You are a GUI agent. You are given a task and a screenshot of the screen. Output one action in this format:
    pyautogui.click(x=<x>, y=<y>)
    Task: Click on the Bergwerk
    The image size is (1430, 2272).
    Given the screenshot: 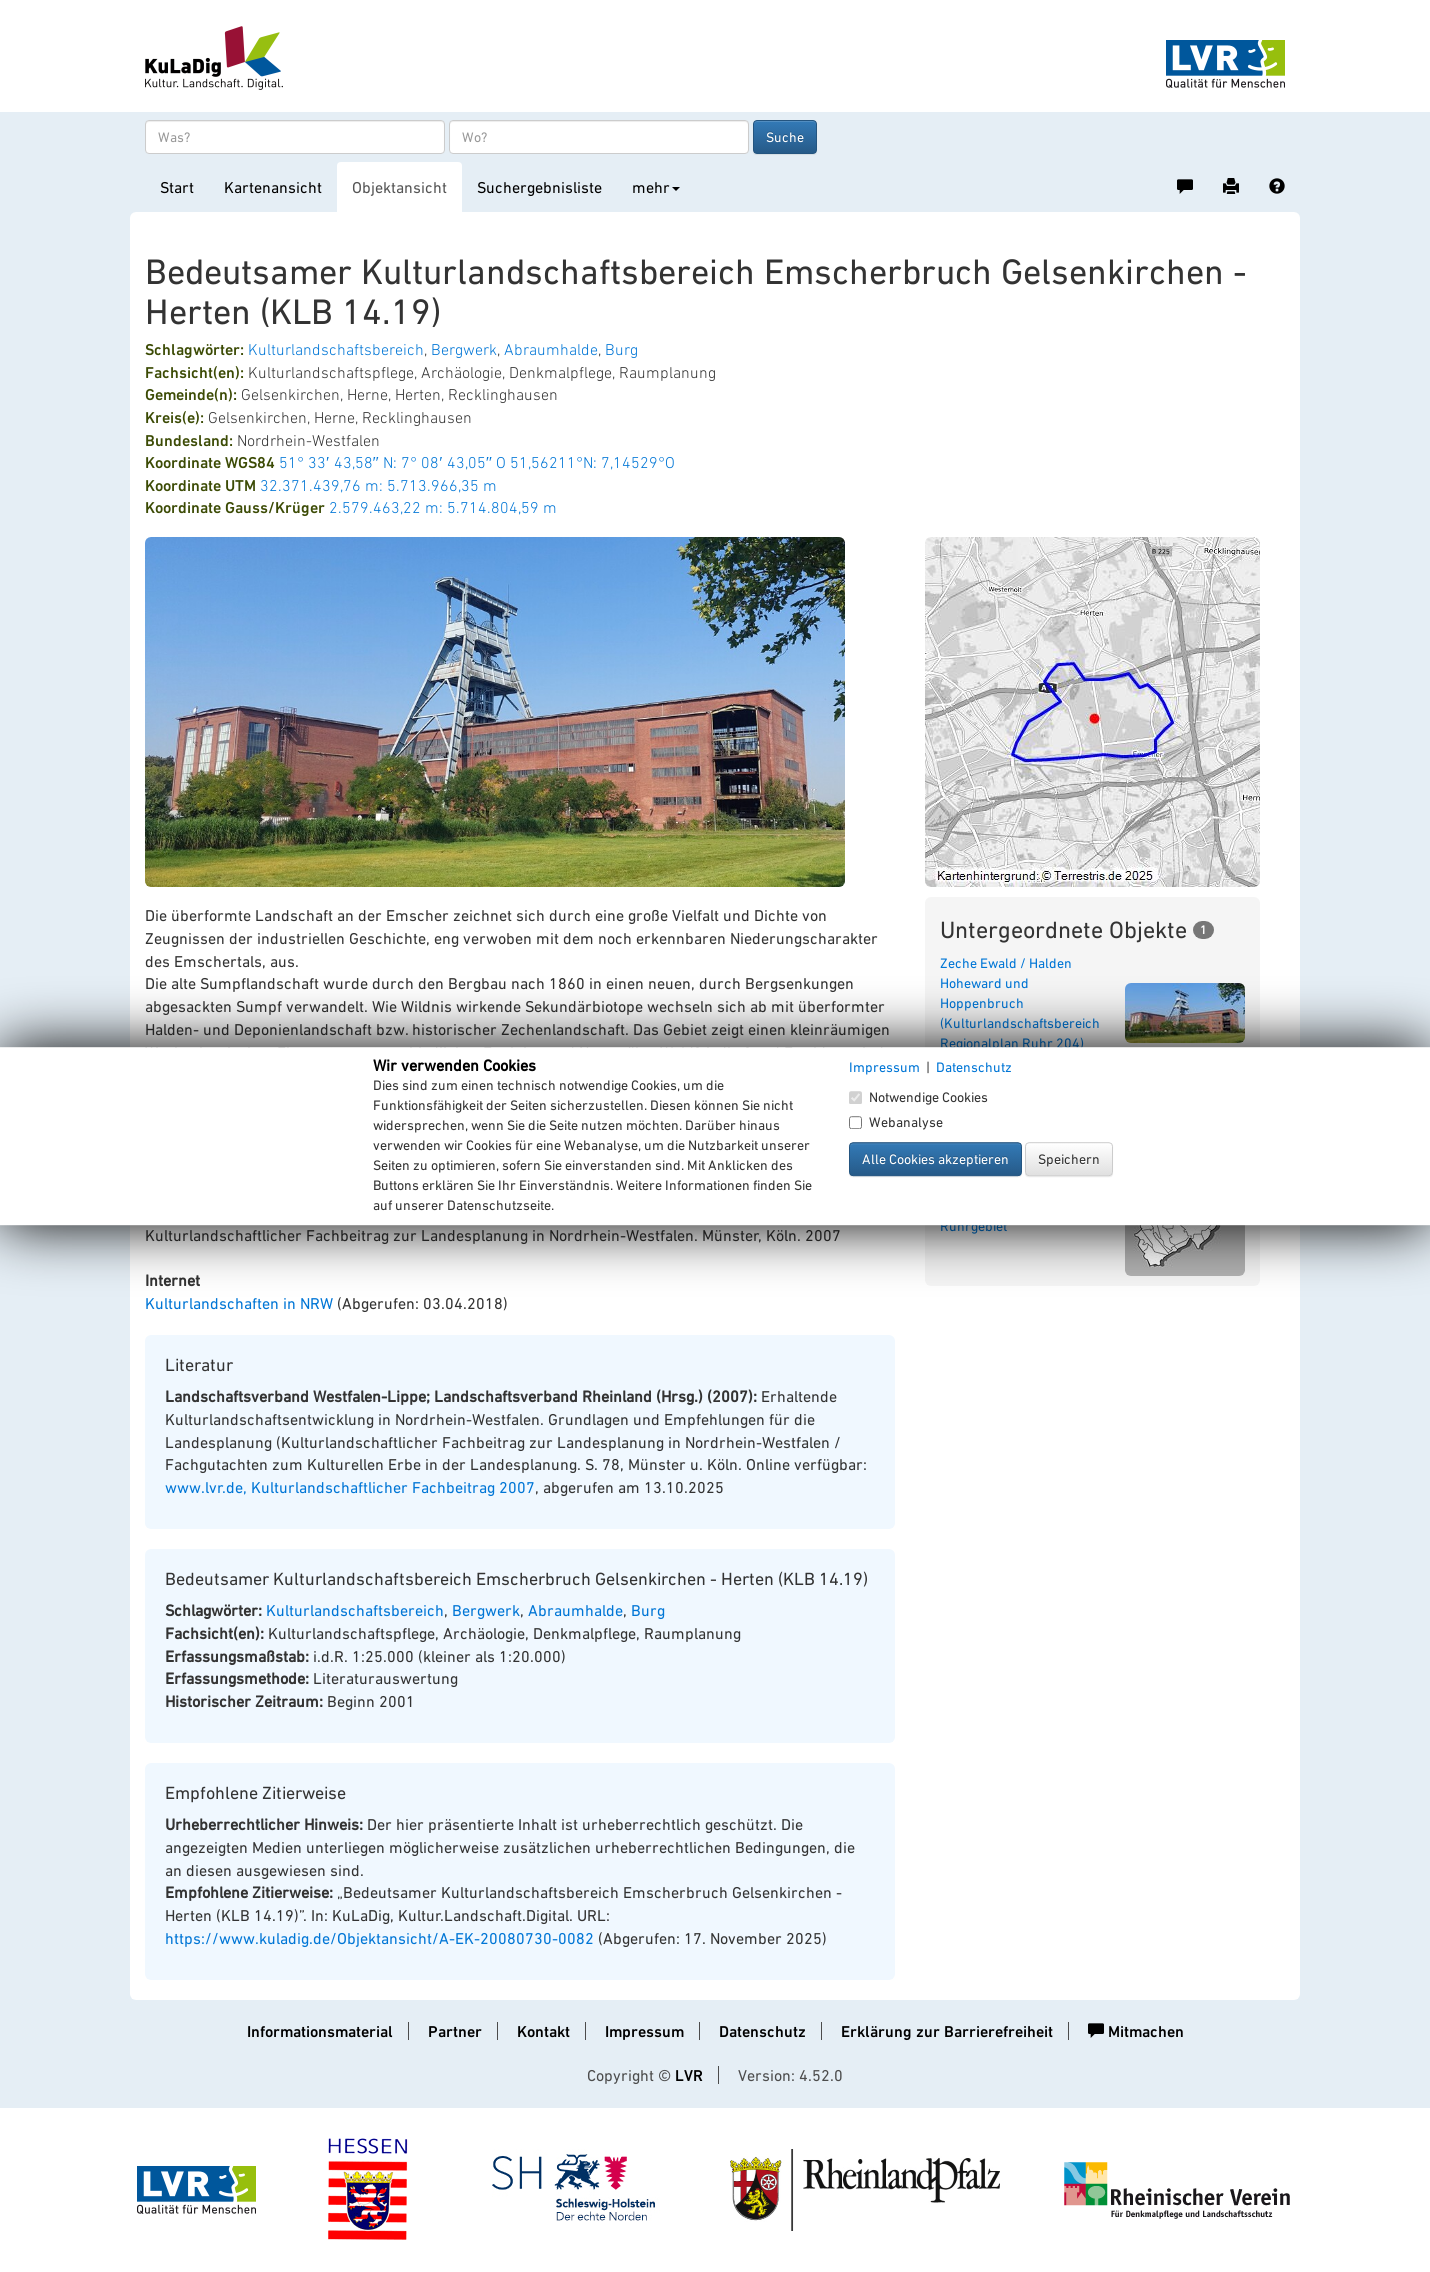 What is the action you would take?
    pyautogui.click(x=464, y=349)
    